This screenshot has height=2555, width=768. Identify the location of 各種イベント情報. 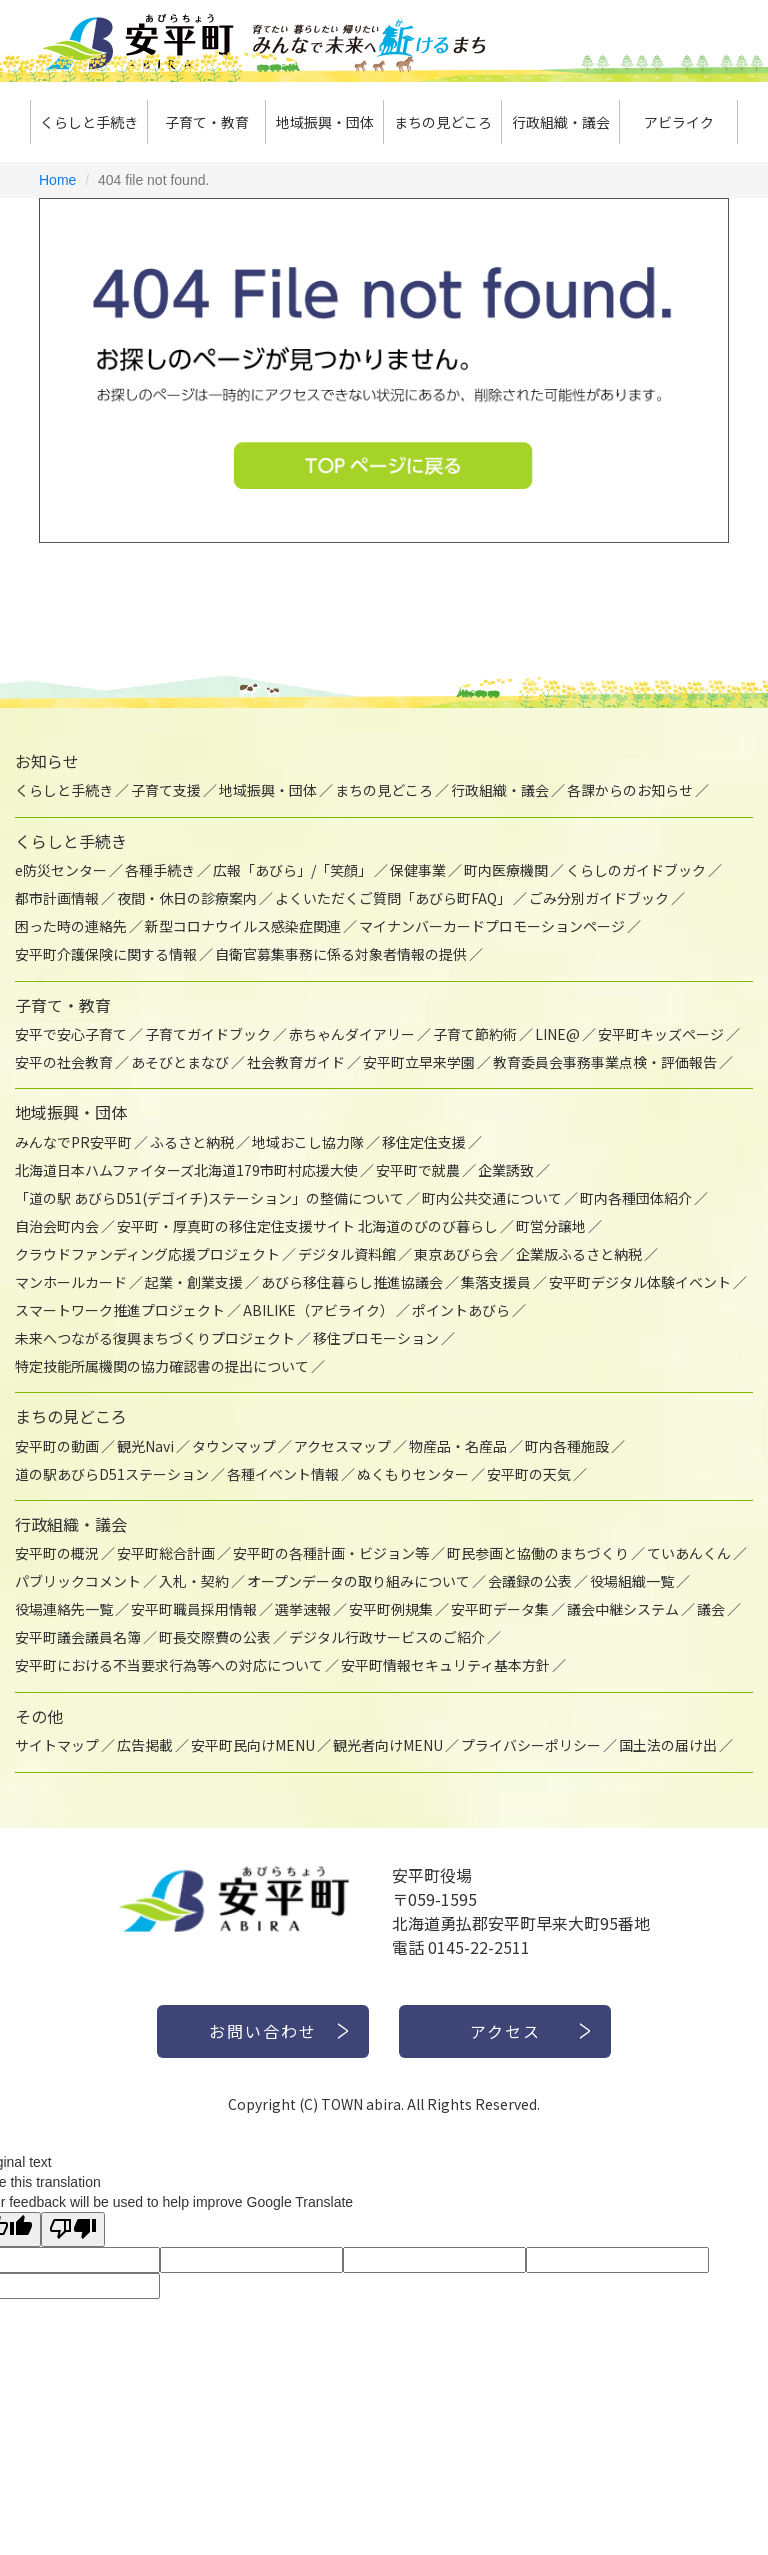
(283, 1474).